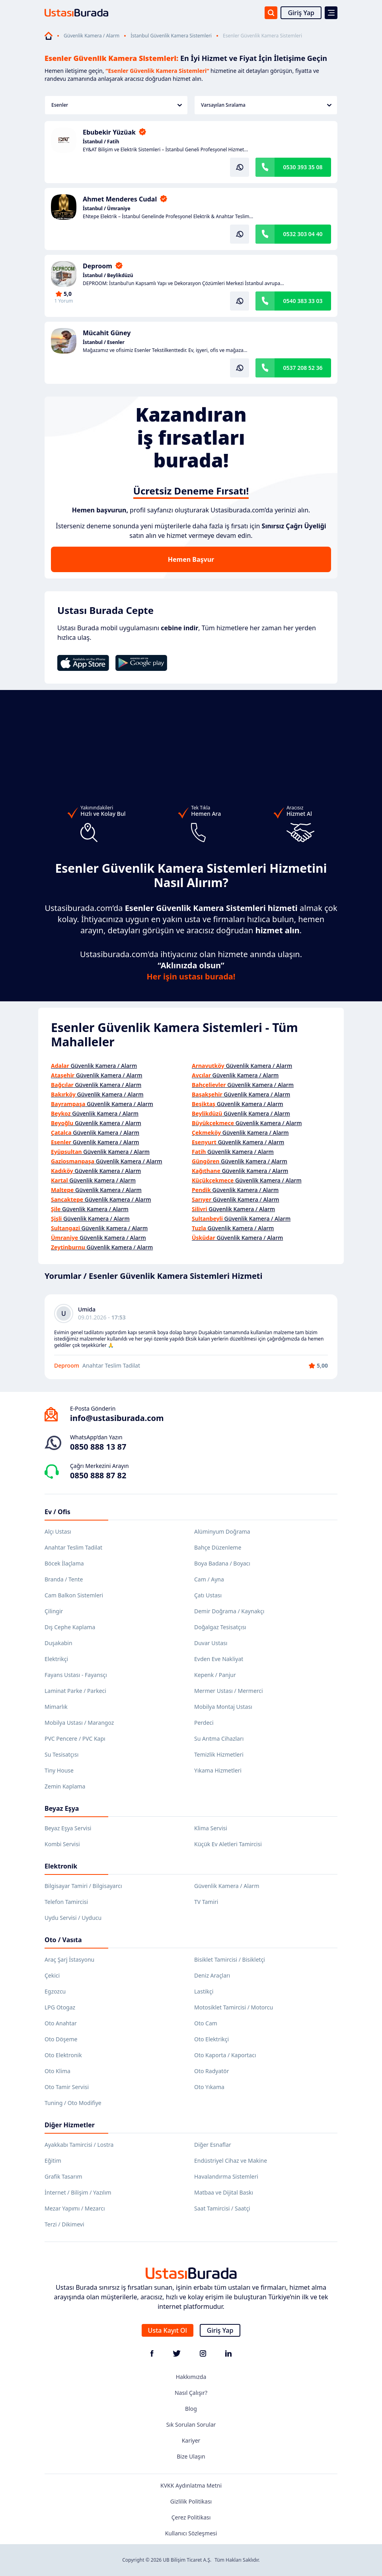 Image resolution: width=382 pixels, height=2576 pixels. I want to click on Havalandırma Sistemleri, so click(226, 2176).